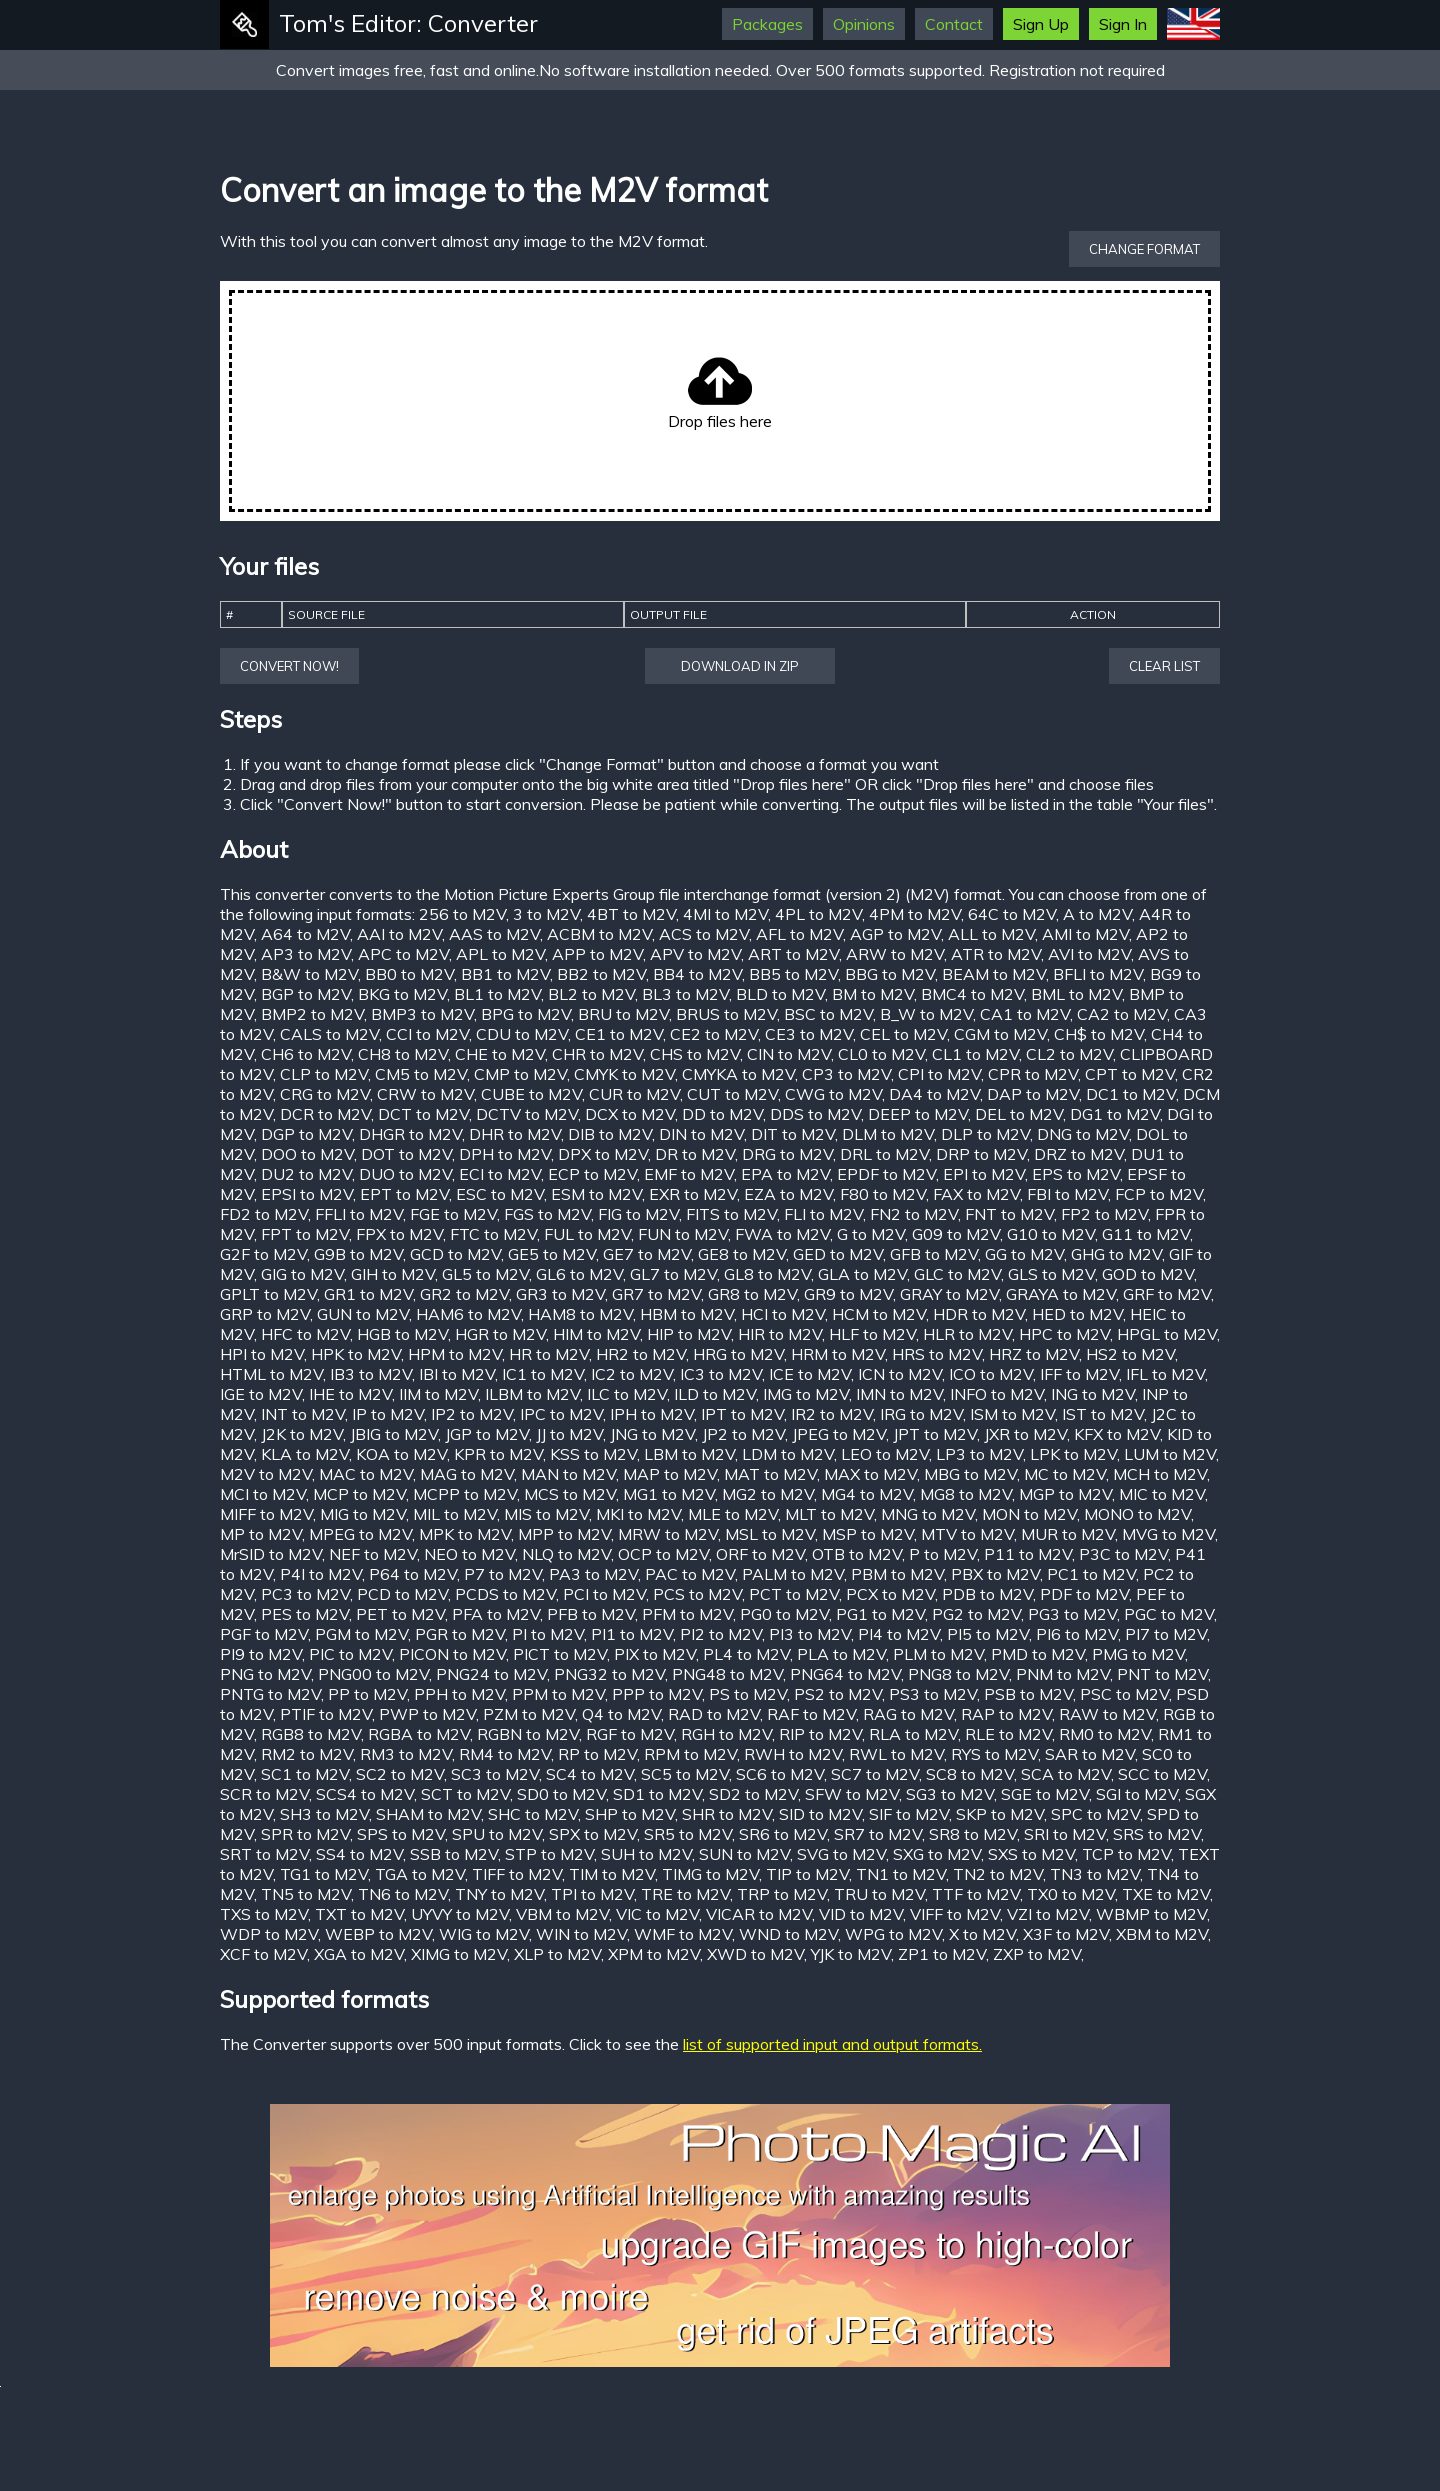 The height and width of the screenshot is (2491, 1440). What do you see at coordinates (1071, 1894) in the screenshot?
I see `TX0 to M2V` at bounding box center [1071, 1894].